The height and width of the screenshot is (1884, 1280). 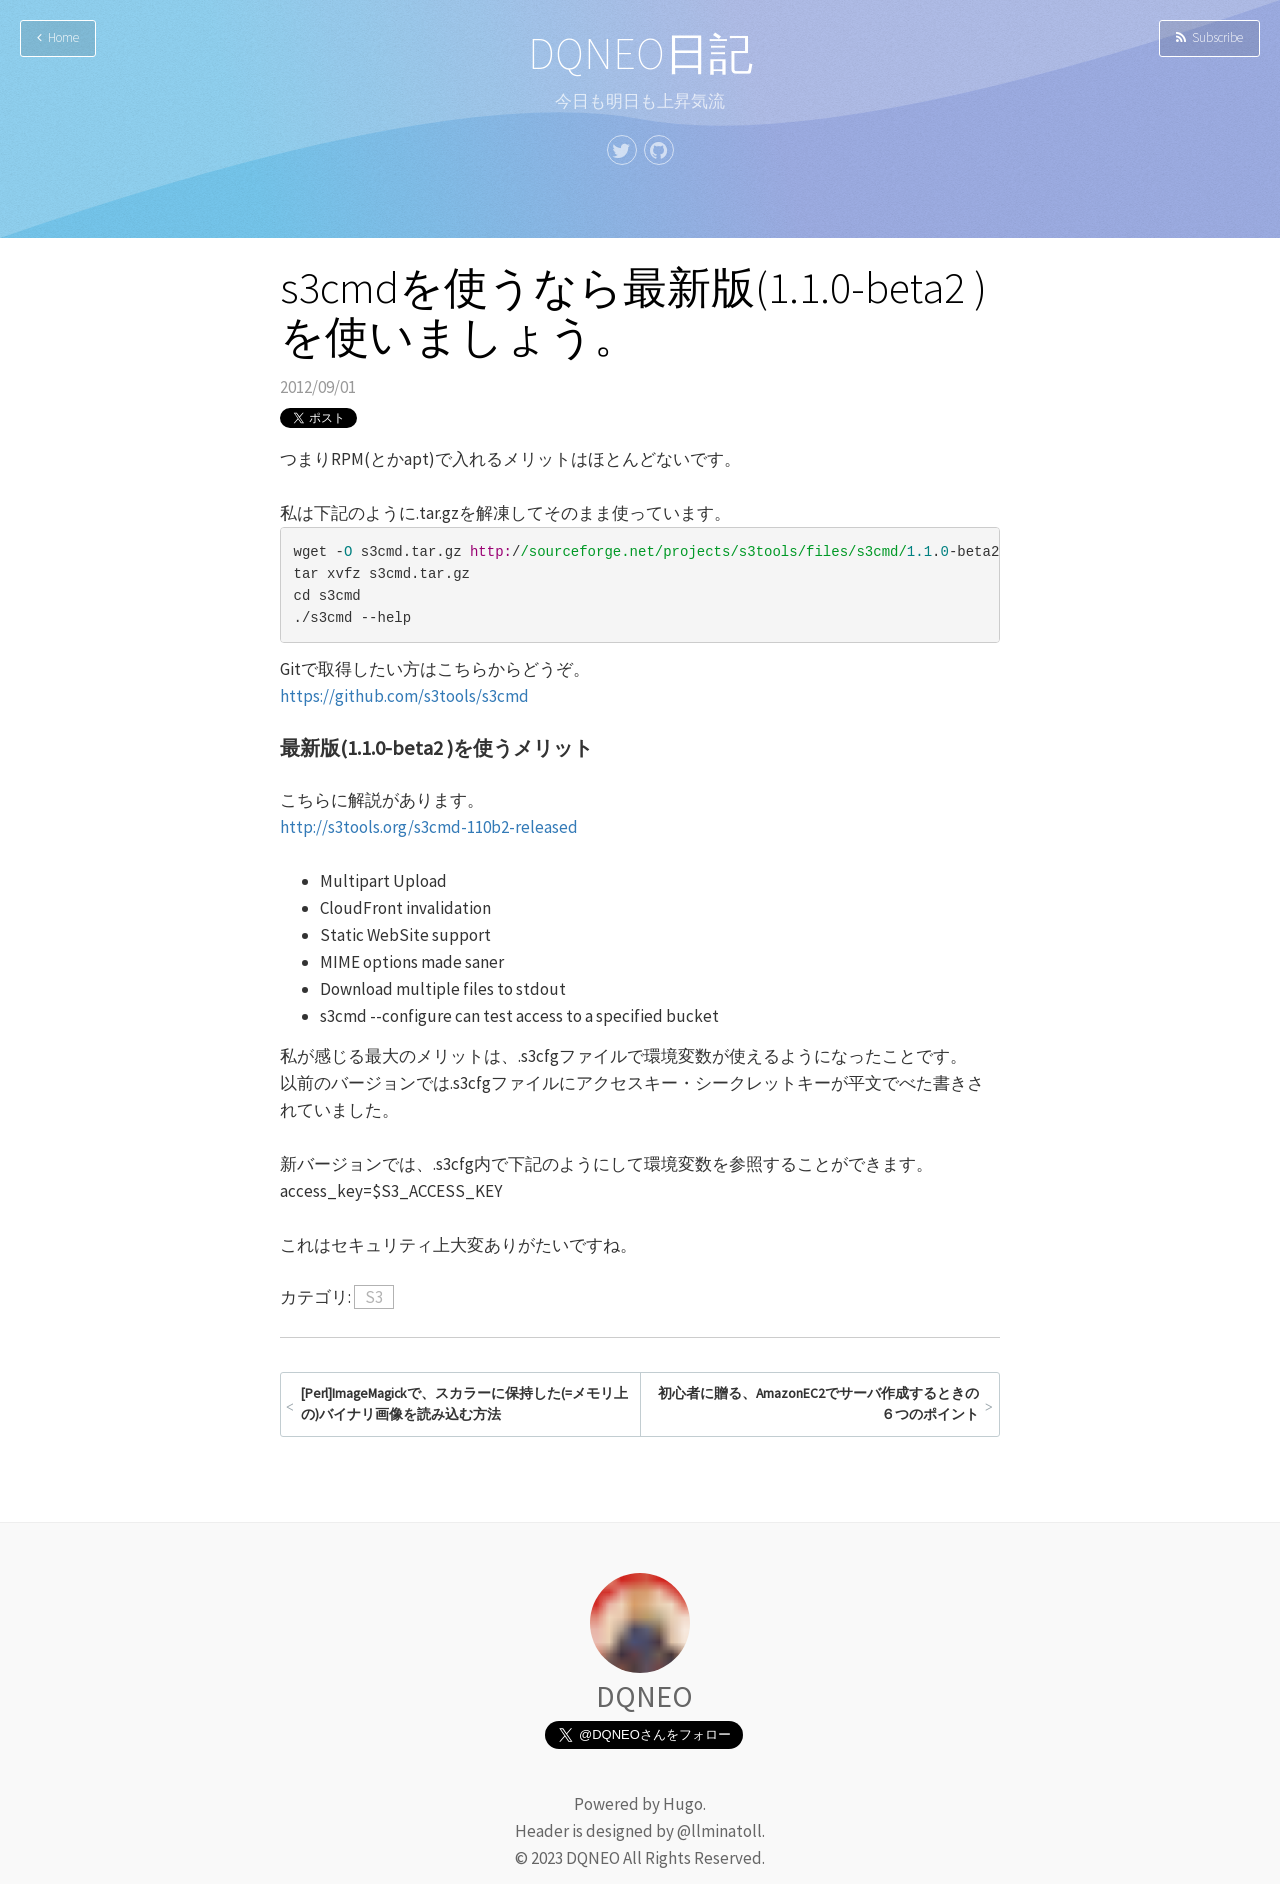 I want to click on 初心者に贈る、AmazonEC2でサーバ作成するときの６つのポイント, so click(x=818, y=1404).